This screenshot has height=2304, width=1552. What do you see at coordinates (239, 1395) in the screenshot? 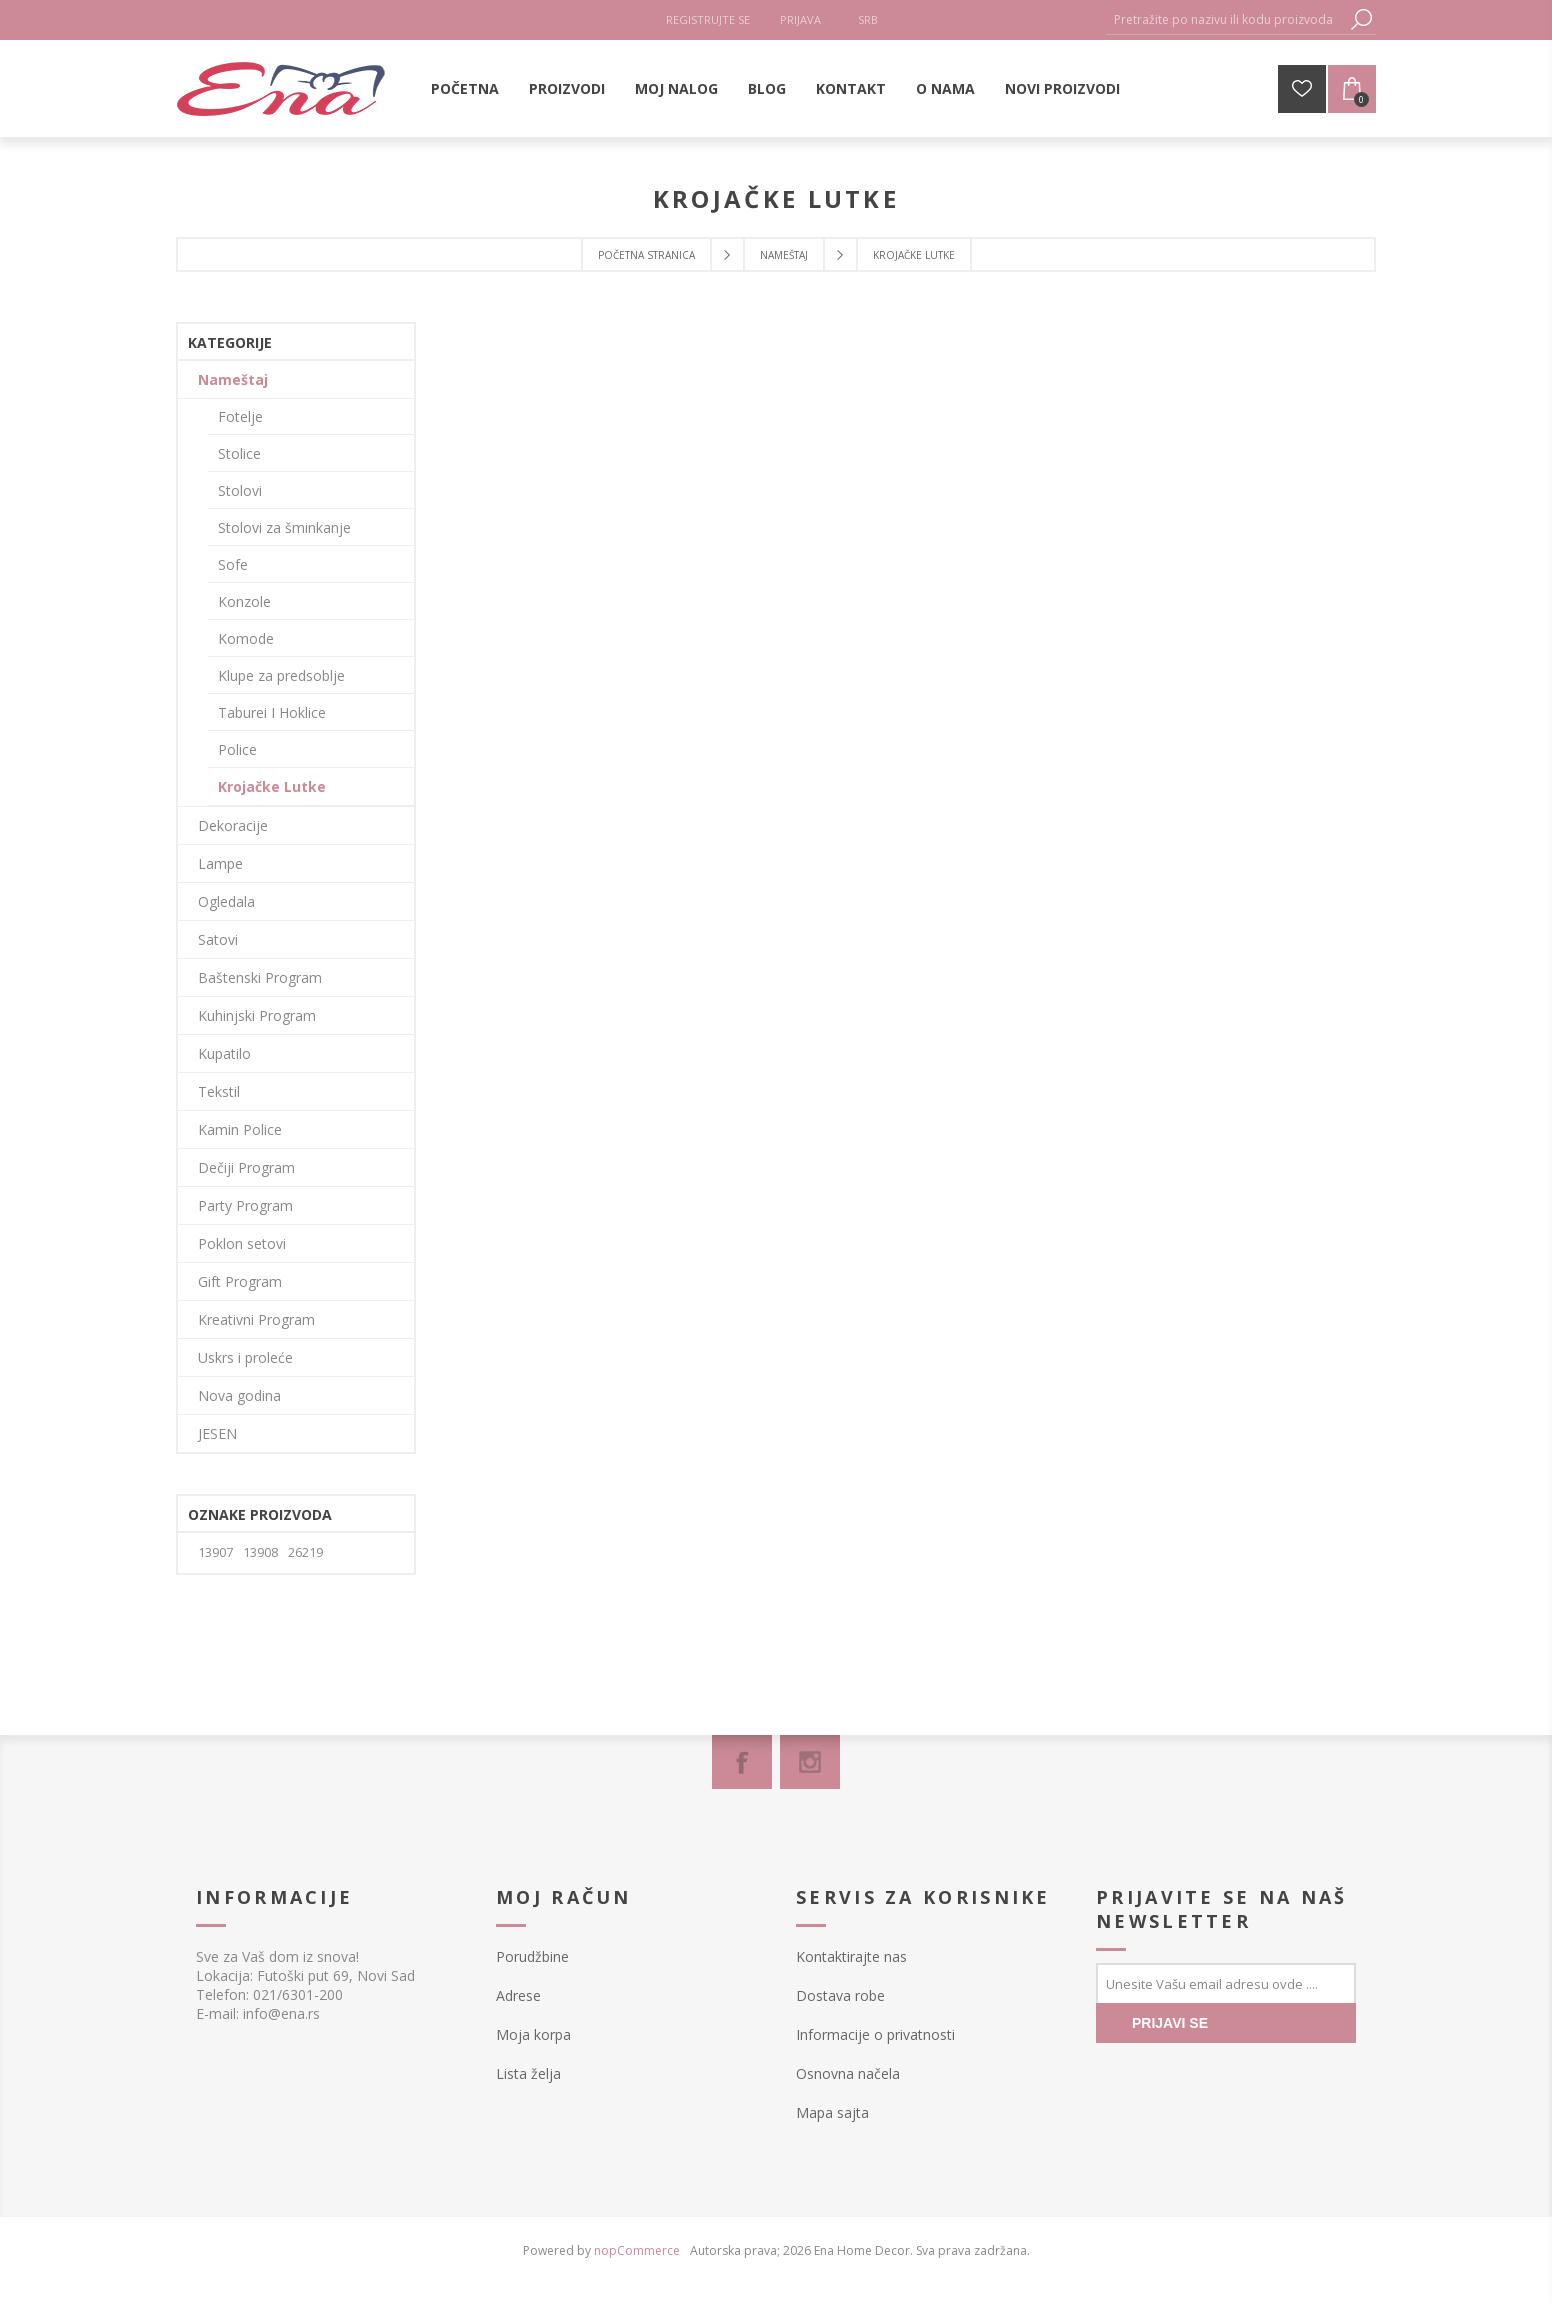
I see `Nova godina` at bounding box center [239, 1395].